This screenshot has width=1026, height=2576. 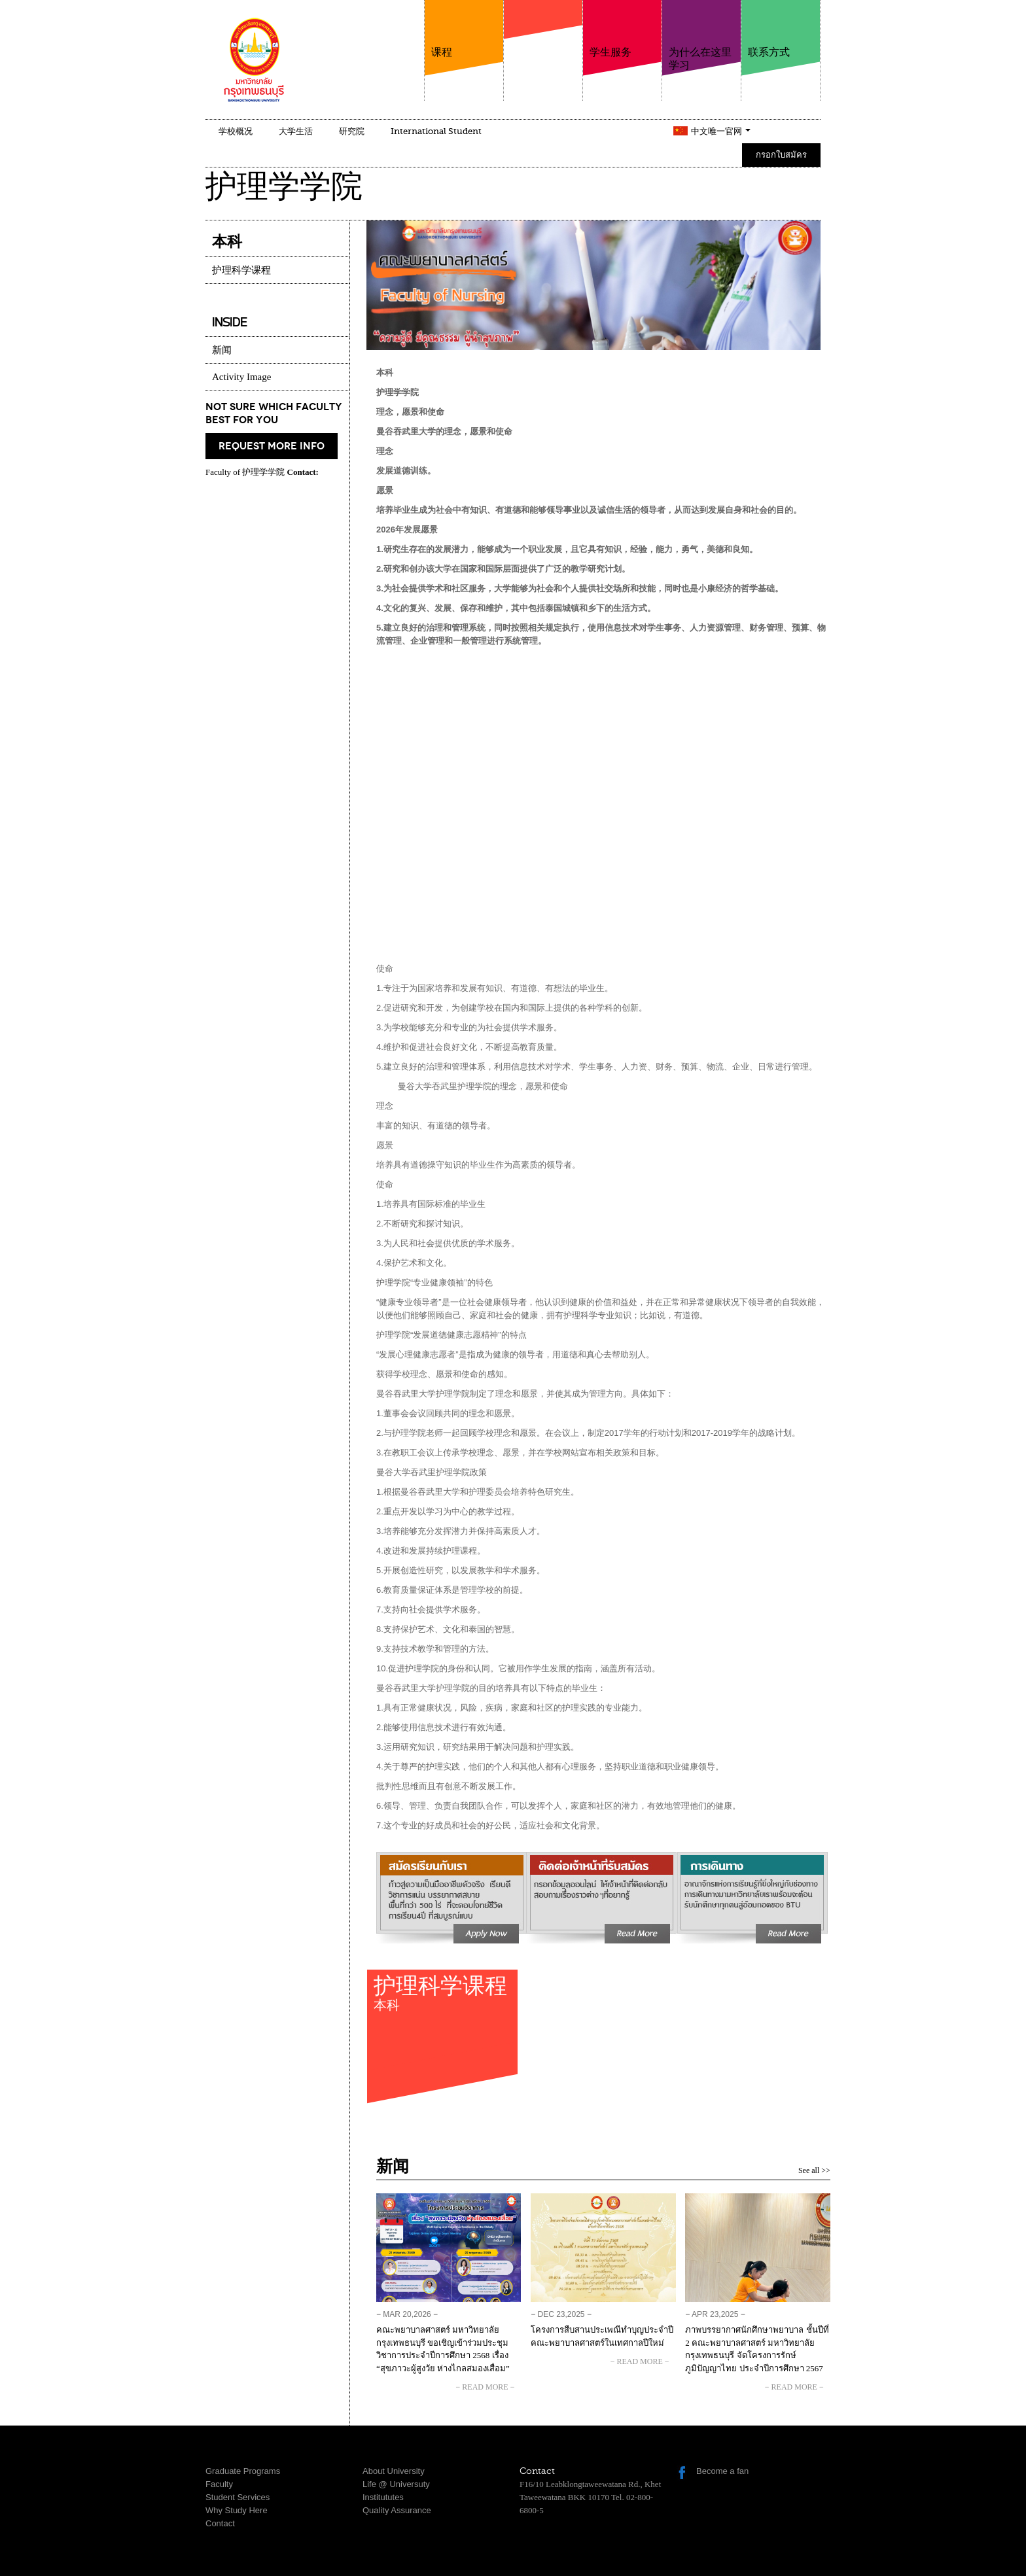 I want to click on Contact, so click(x=220, y=2523).